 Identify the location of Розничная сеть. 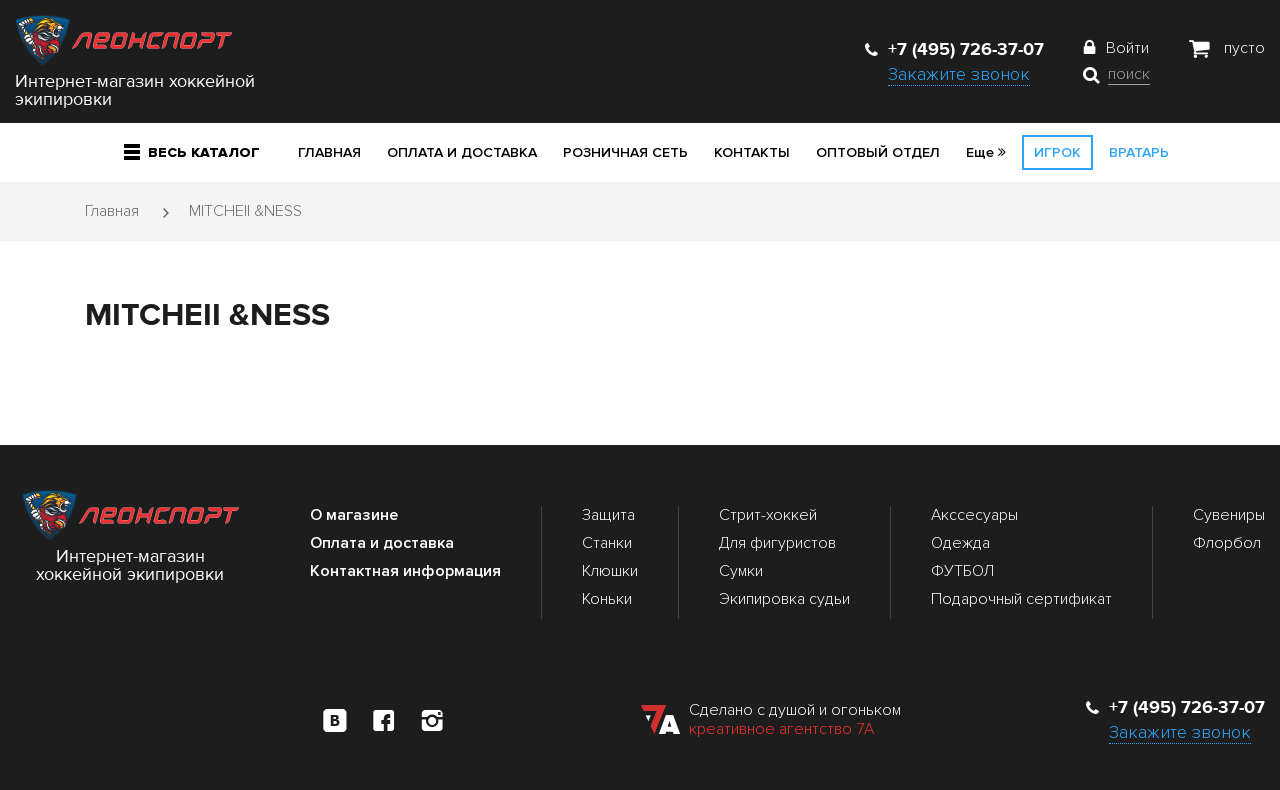
(625, 152).